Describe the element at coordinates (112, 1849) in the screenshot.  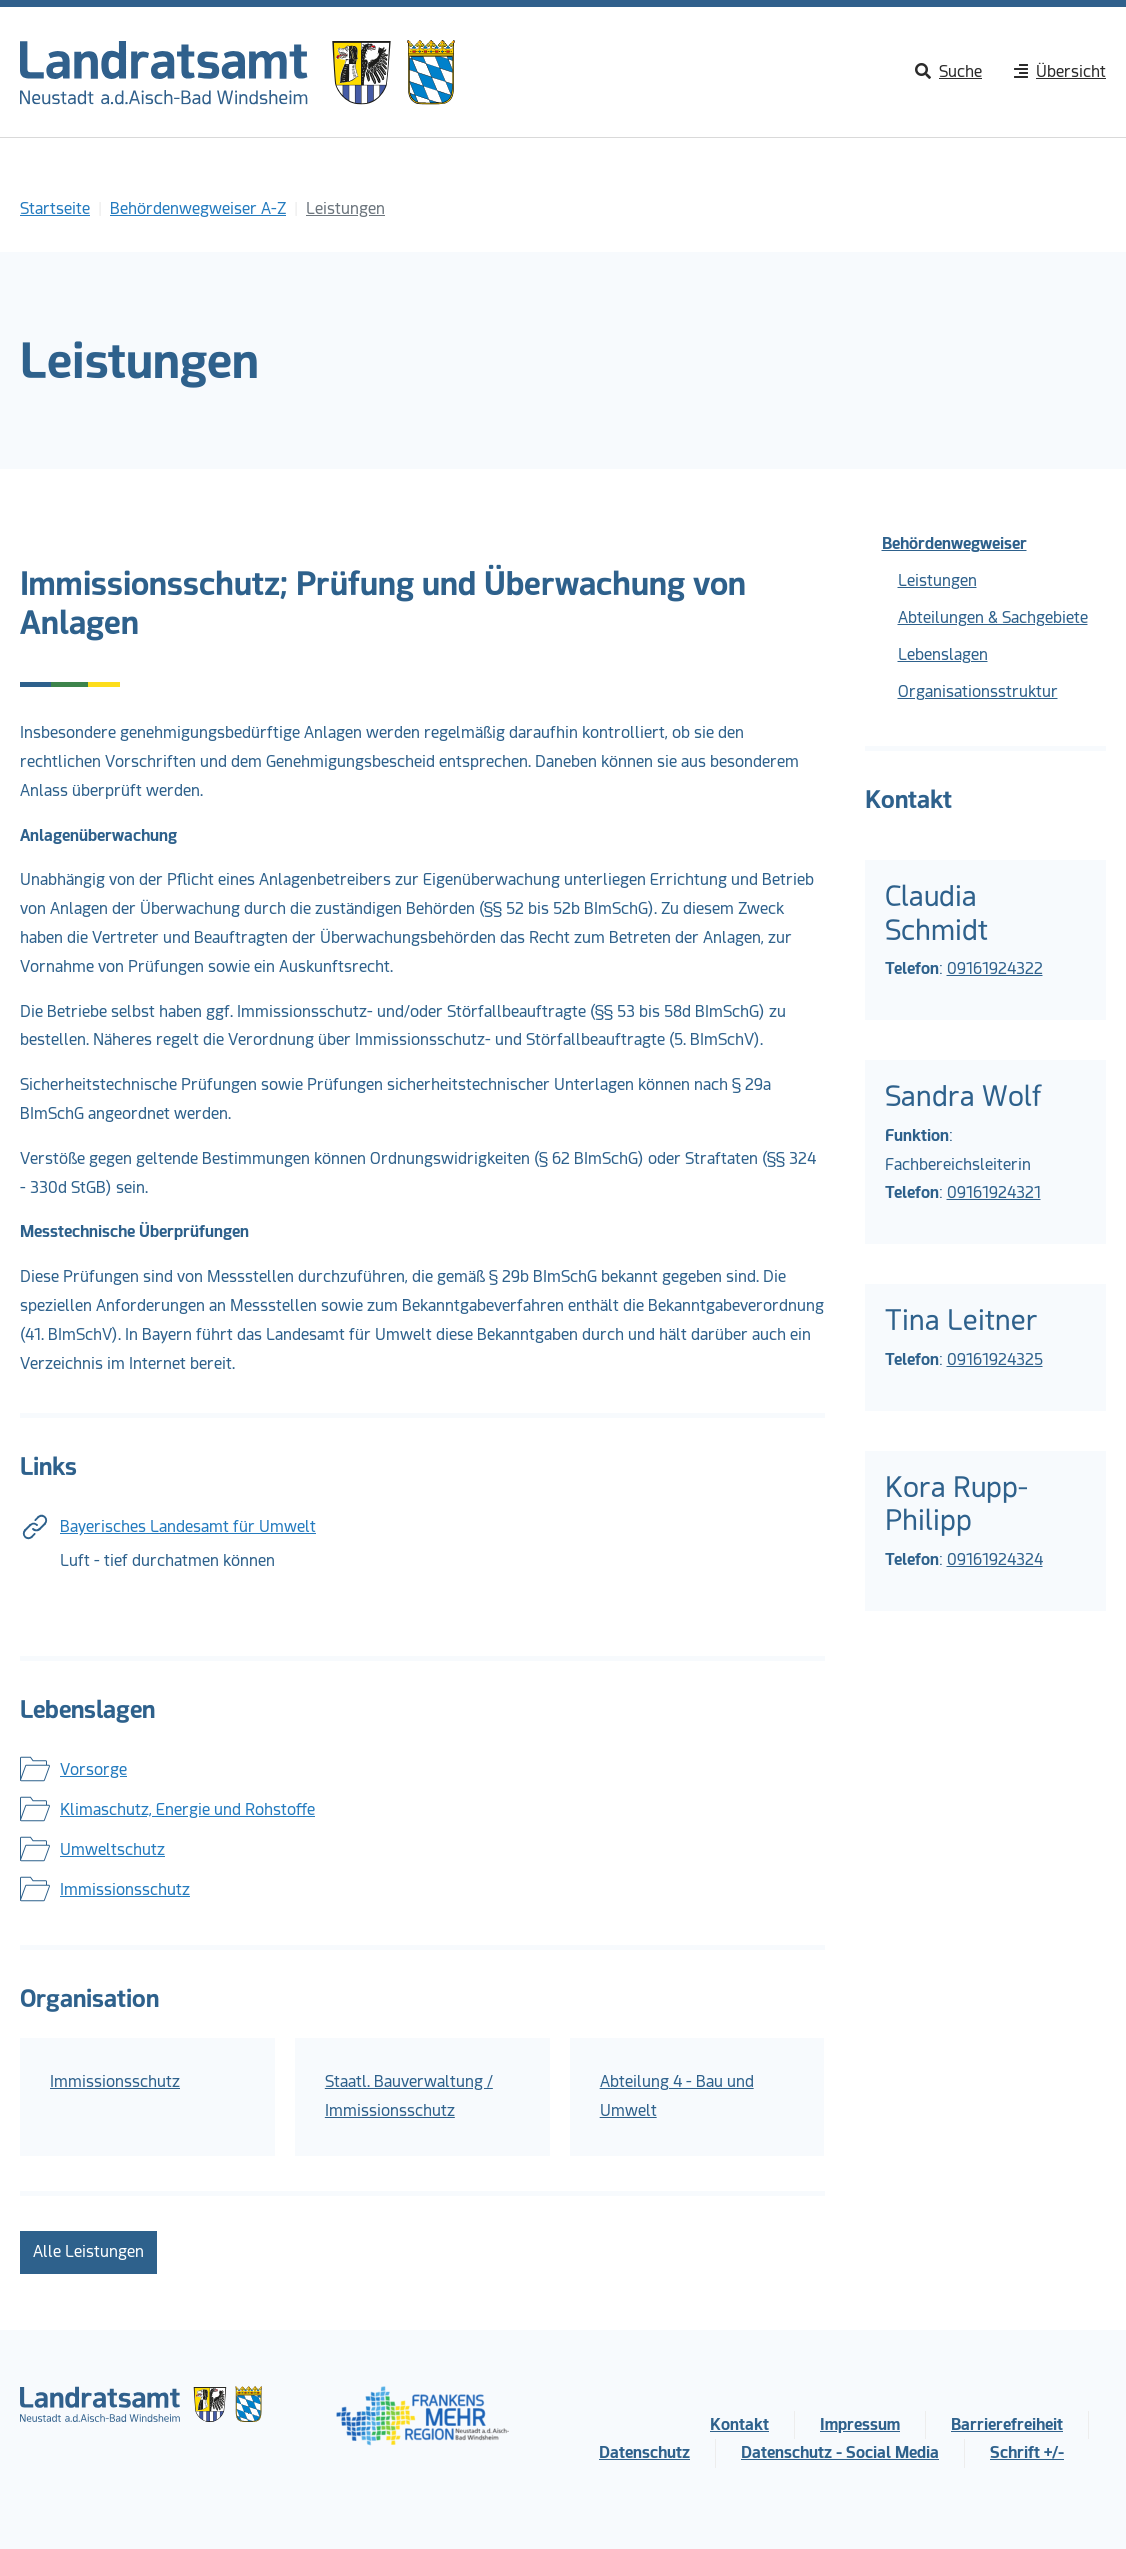
I see `Umweltschutz` at that location.